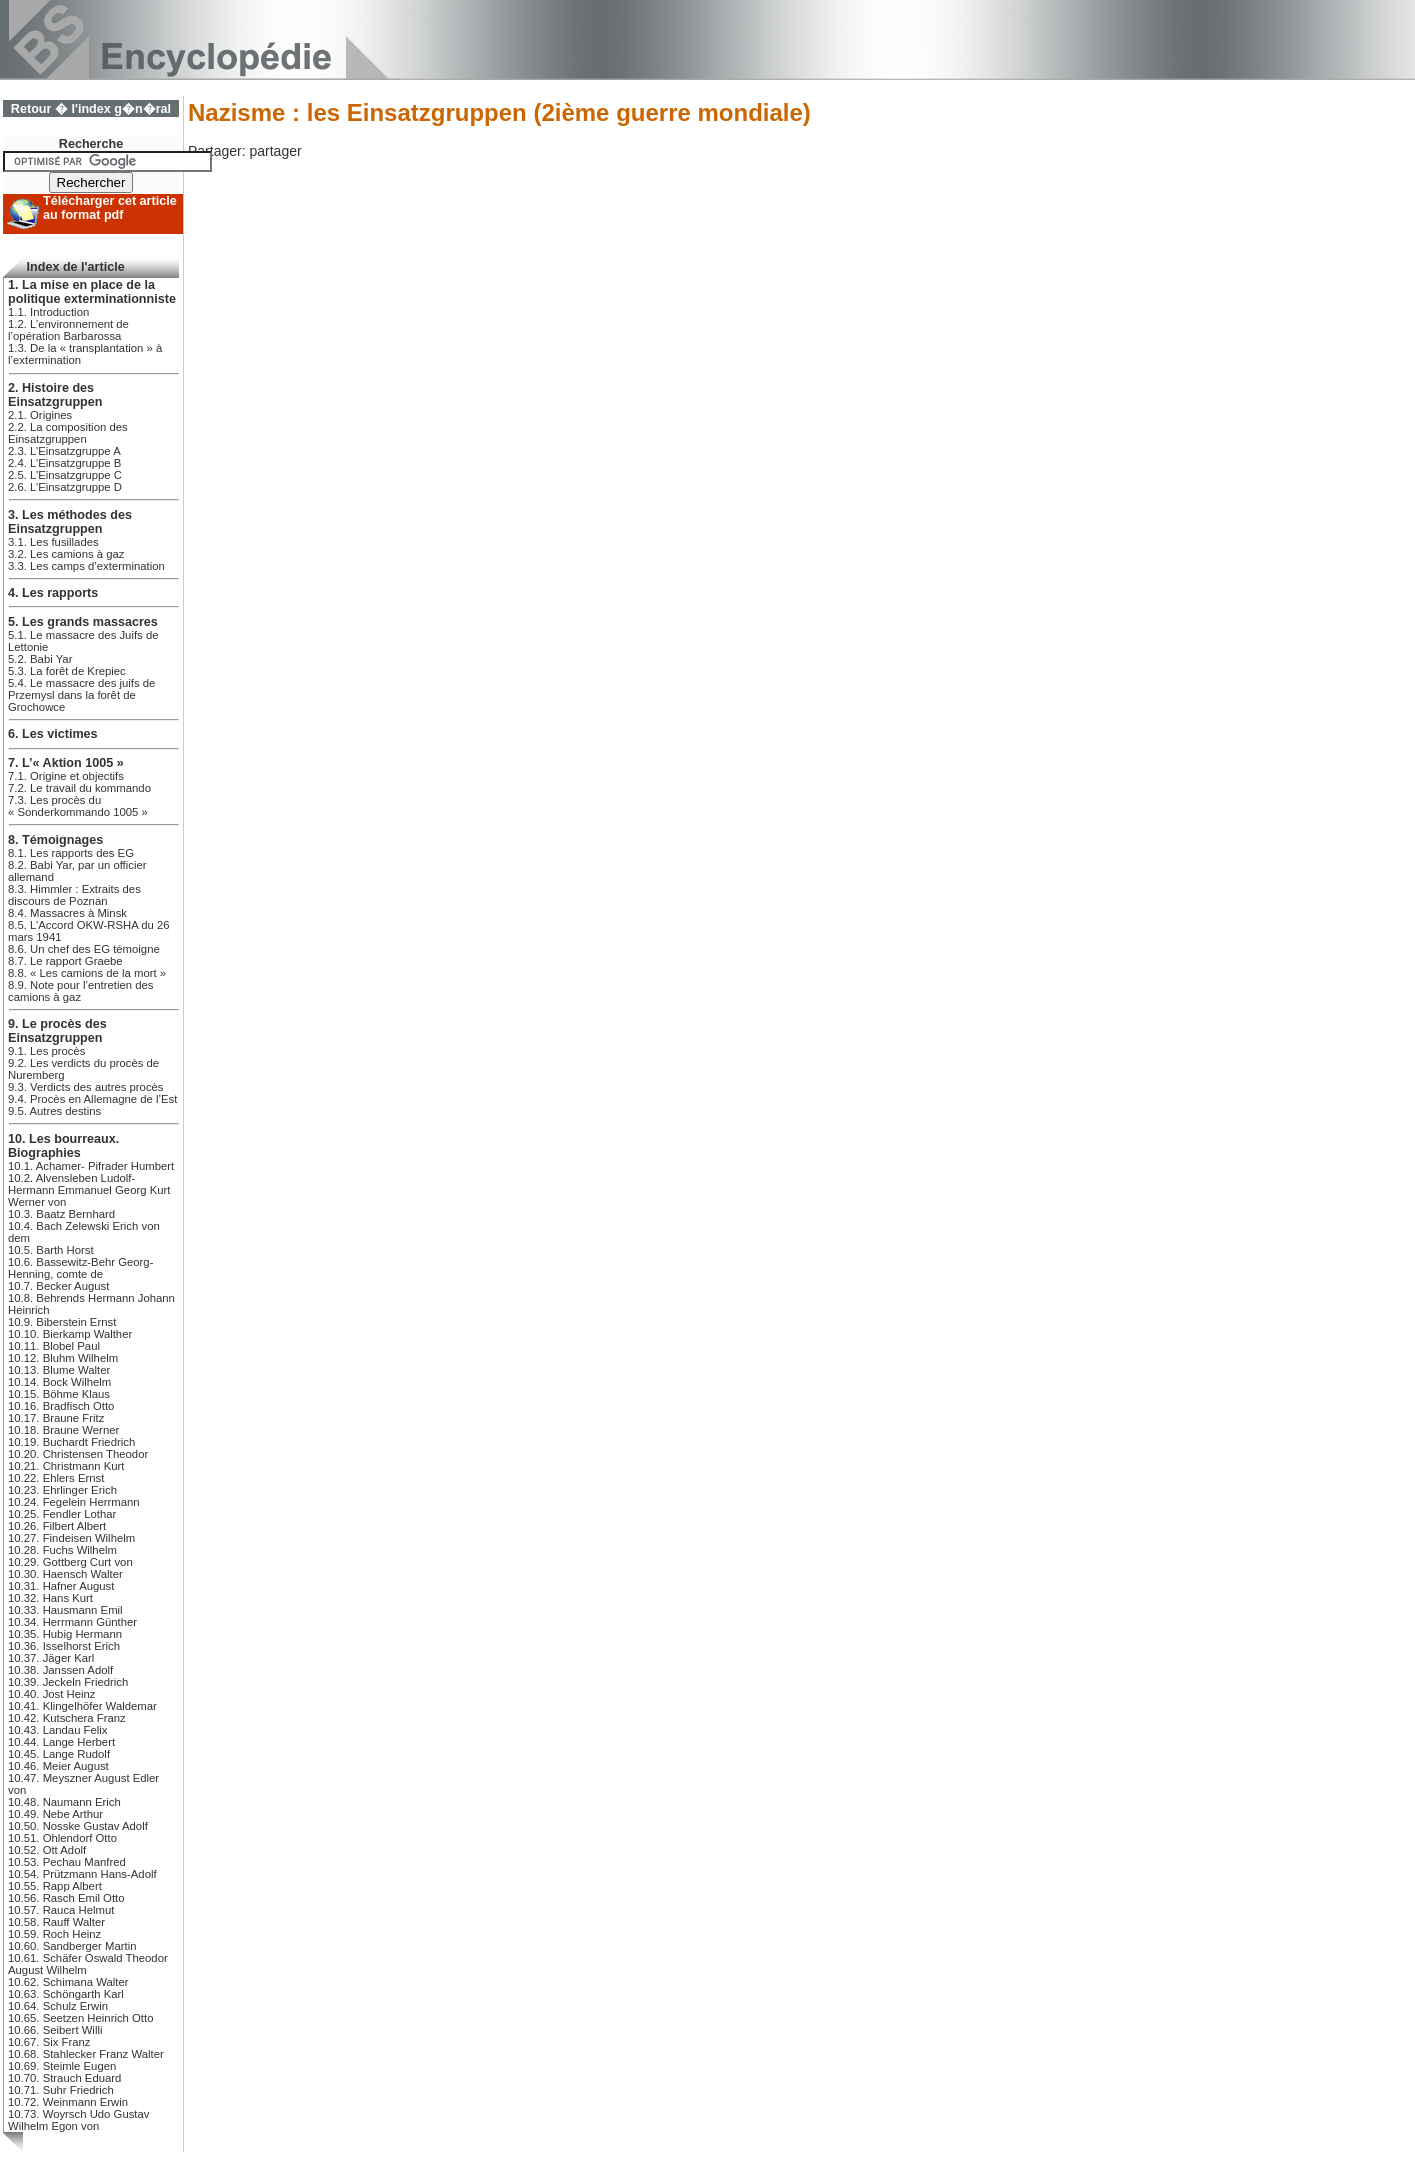 The width and height of the screenshot is (1415, 2168). I want to click on 10.46. Meier August, so click(58, 1766).